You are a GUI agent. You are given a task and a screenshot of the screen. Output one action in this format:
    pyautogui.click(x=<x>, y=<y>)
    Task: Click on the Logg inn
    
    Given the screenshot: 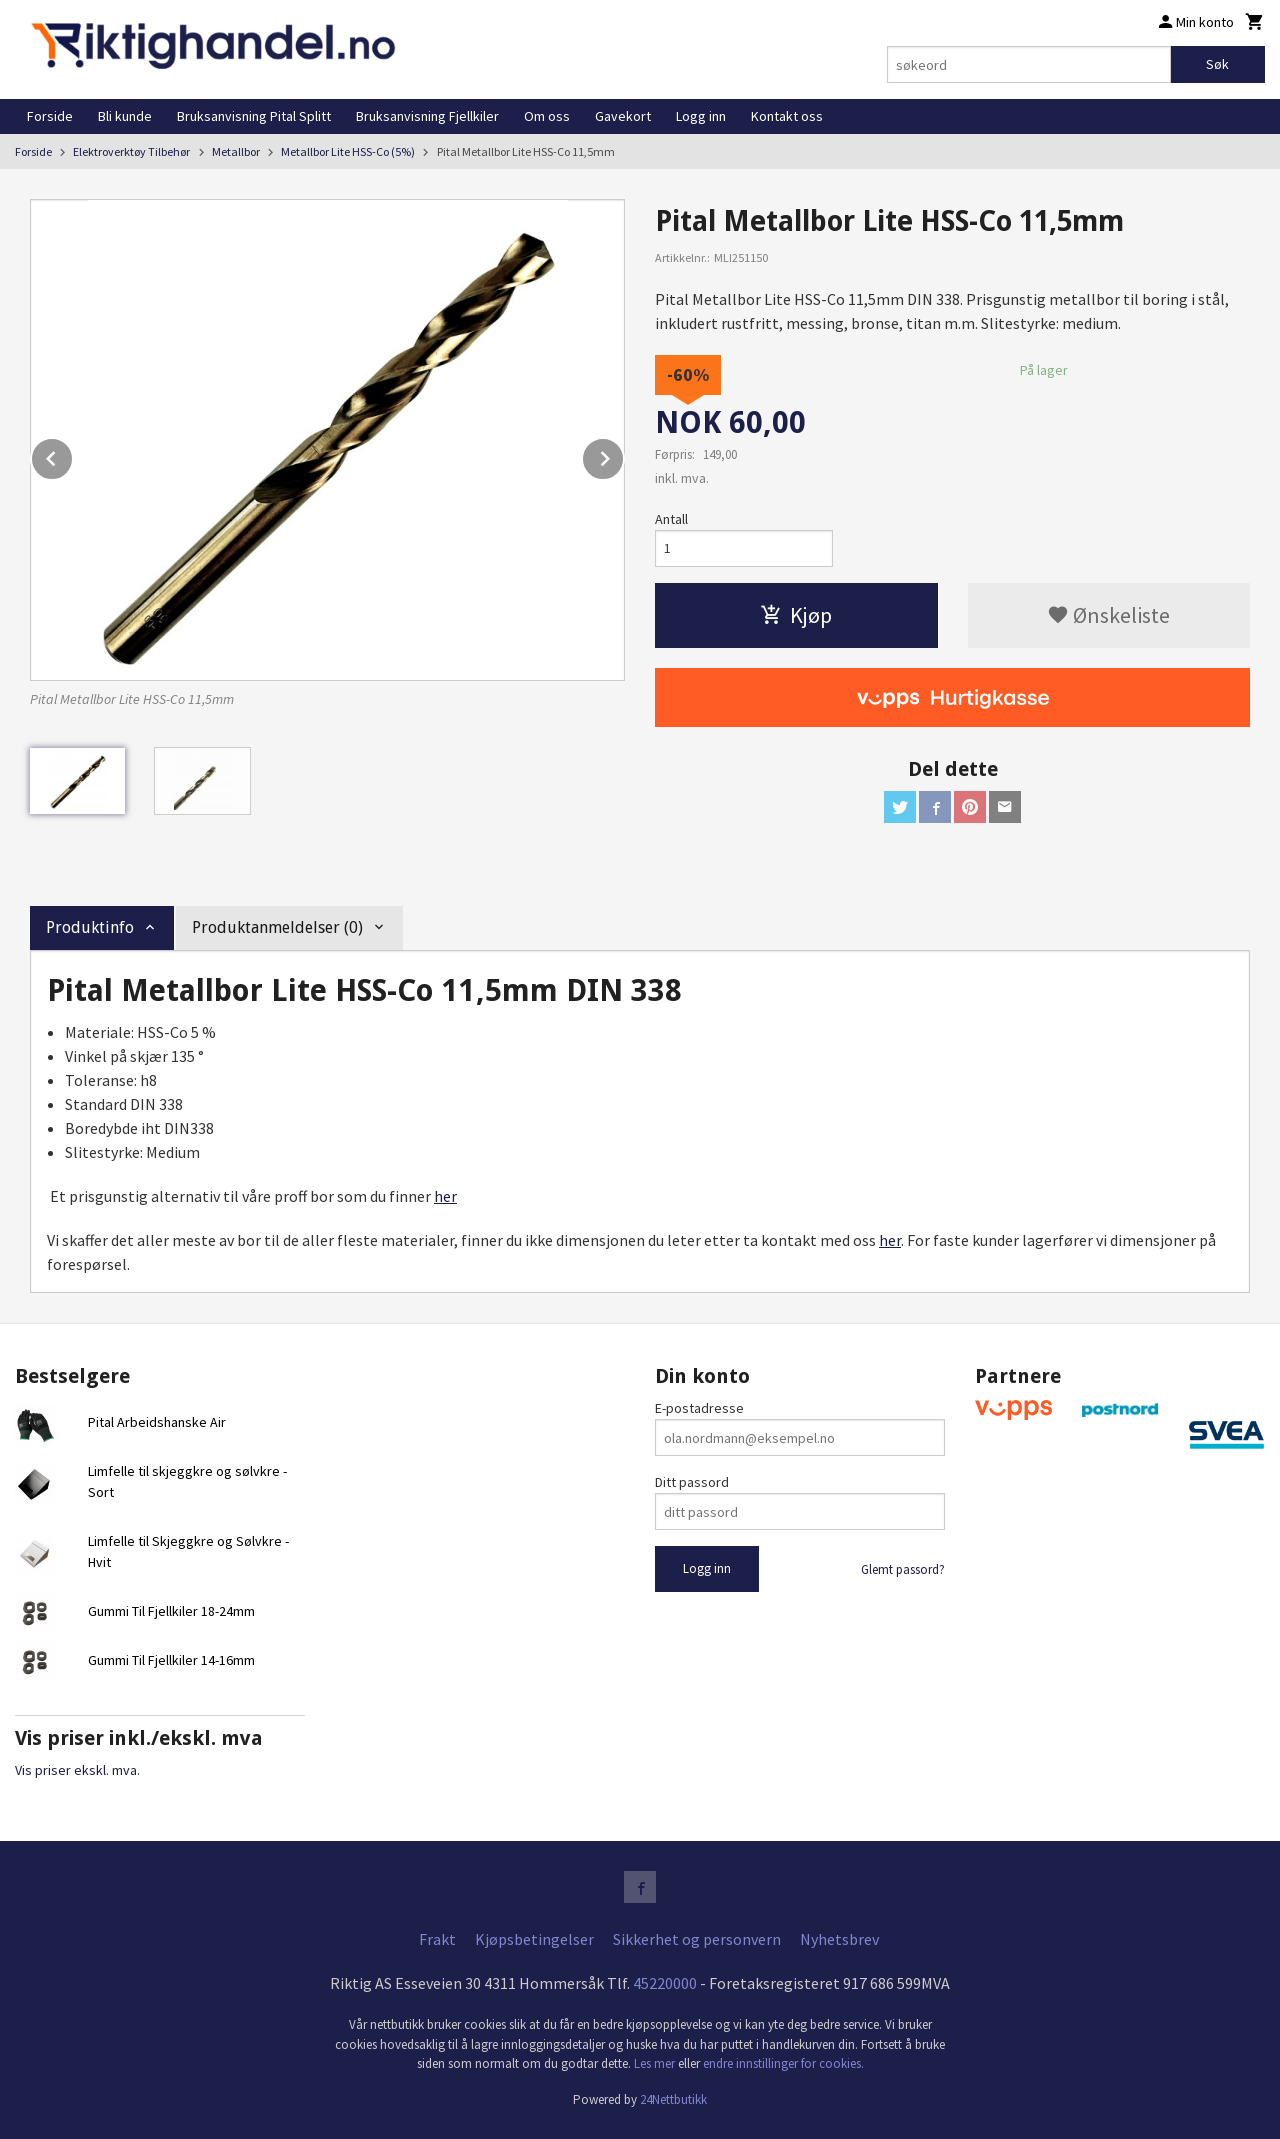 What is the action you would take?
    pyautogui.click(x=701, y=116)
    